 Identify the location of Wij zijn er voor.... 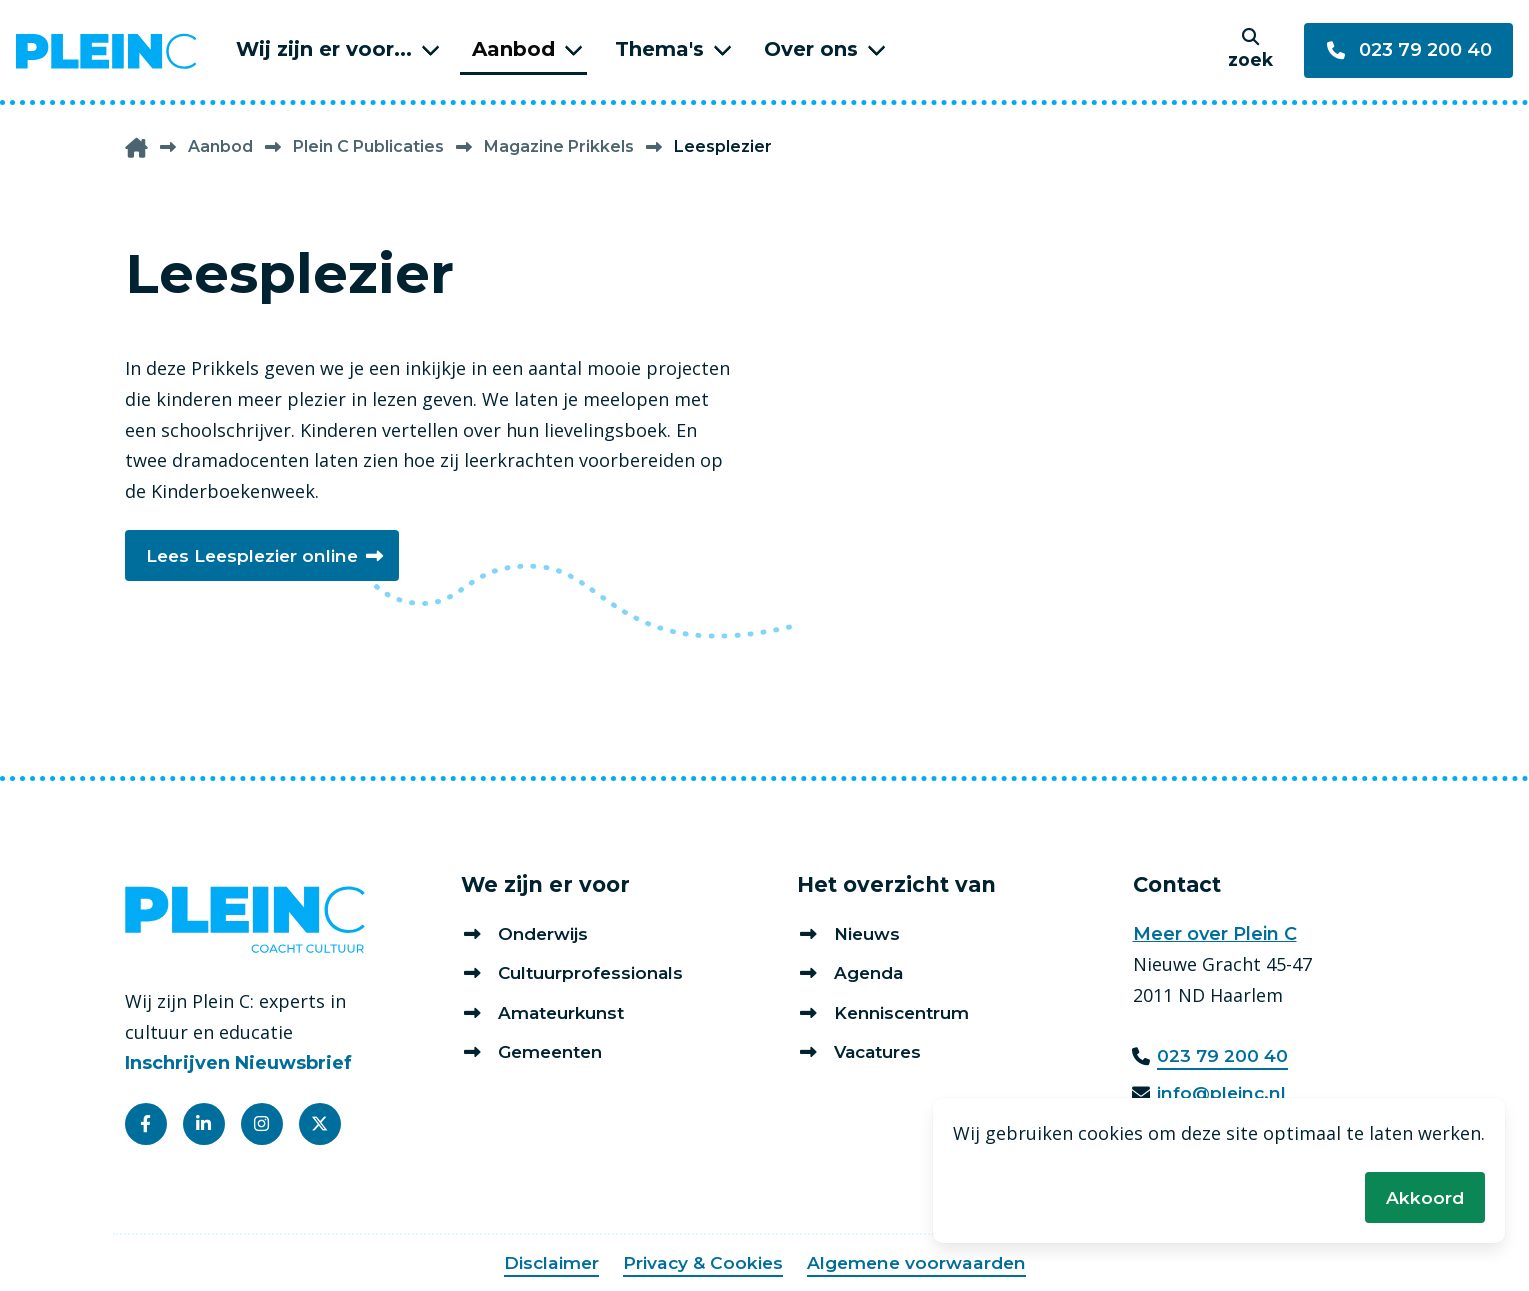
(324, 49).